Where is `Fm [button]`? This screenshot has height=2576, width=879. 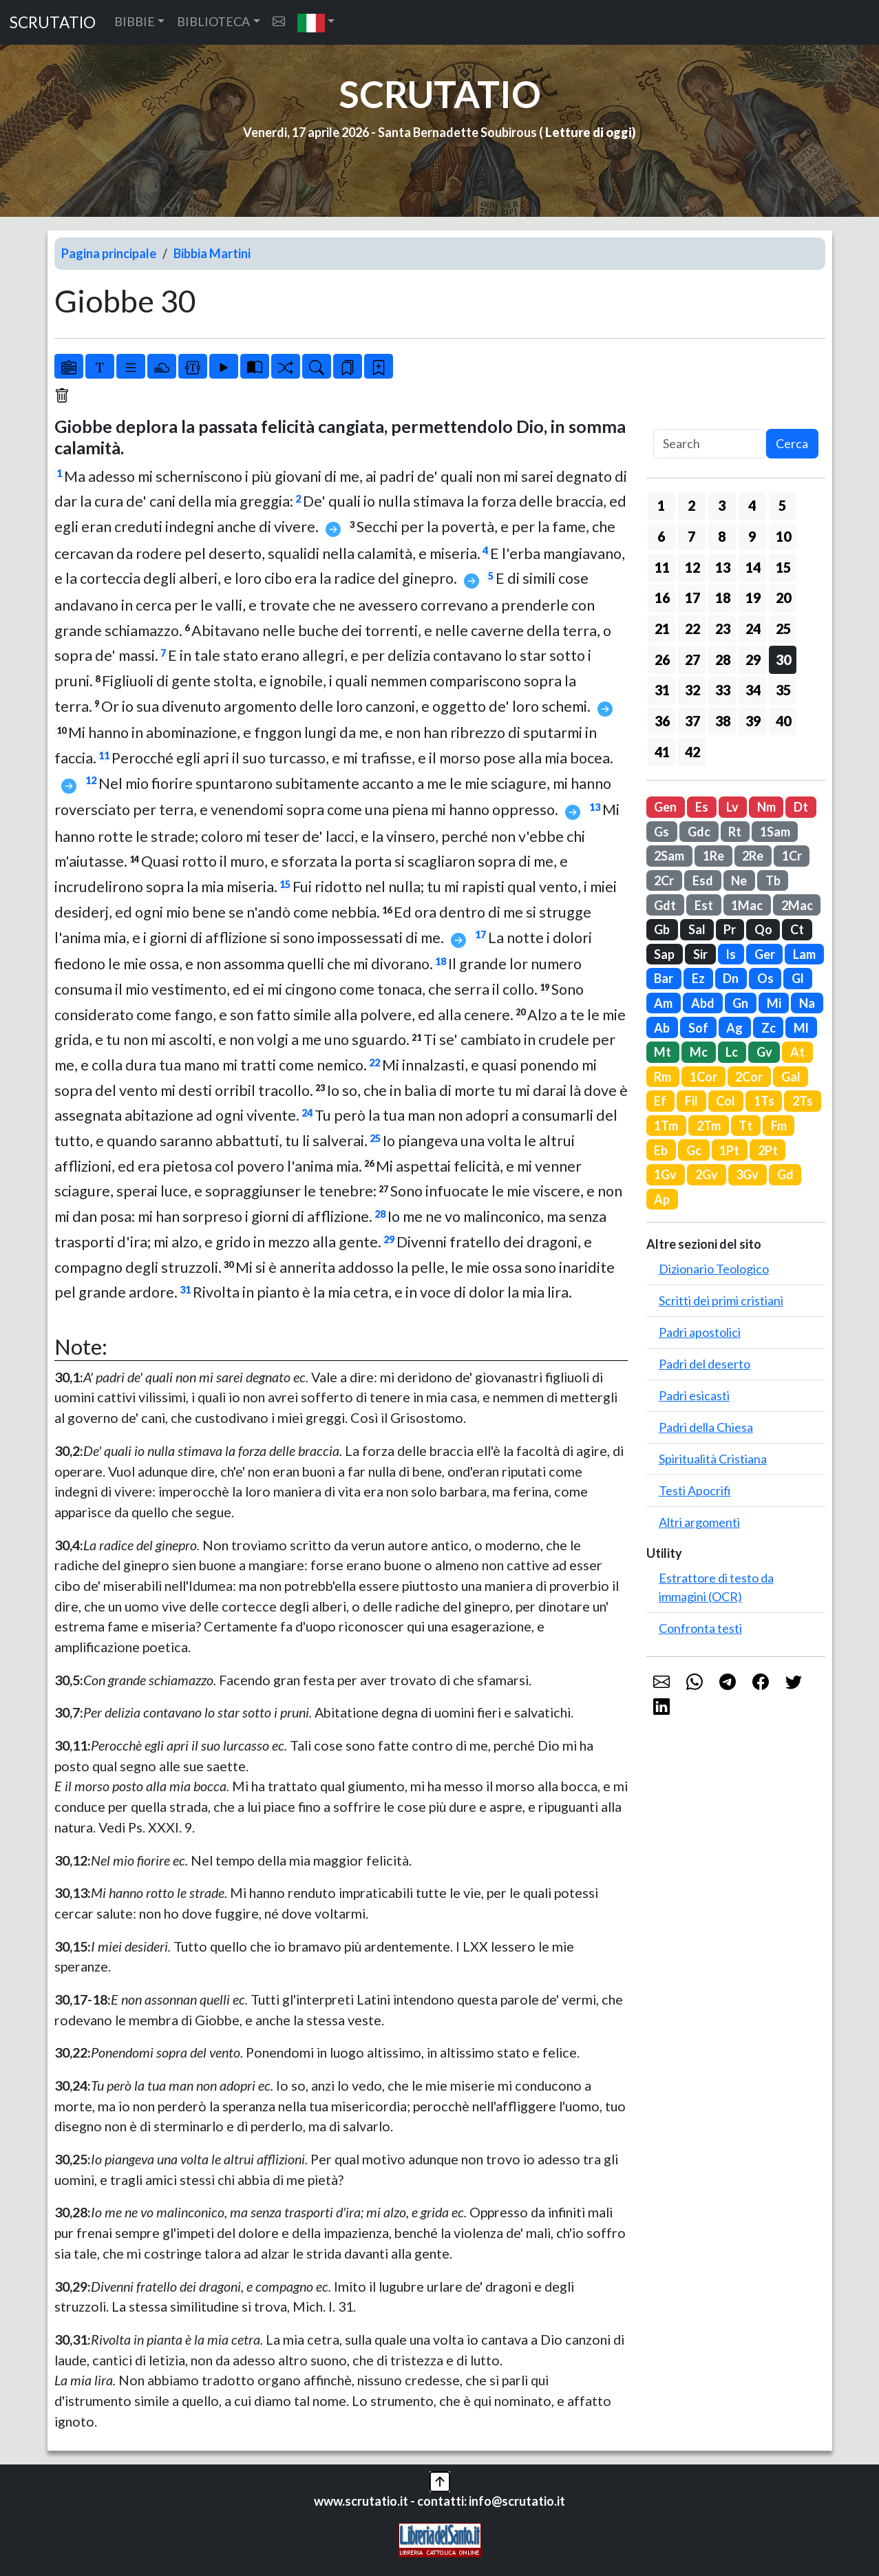 Fm [button] is located at coordinates (779, 1125).